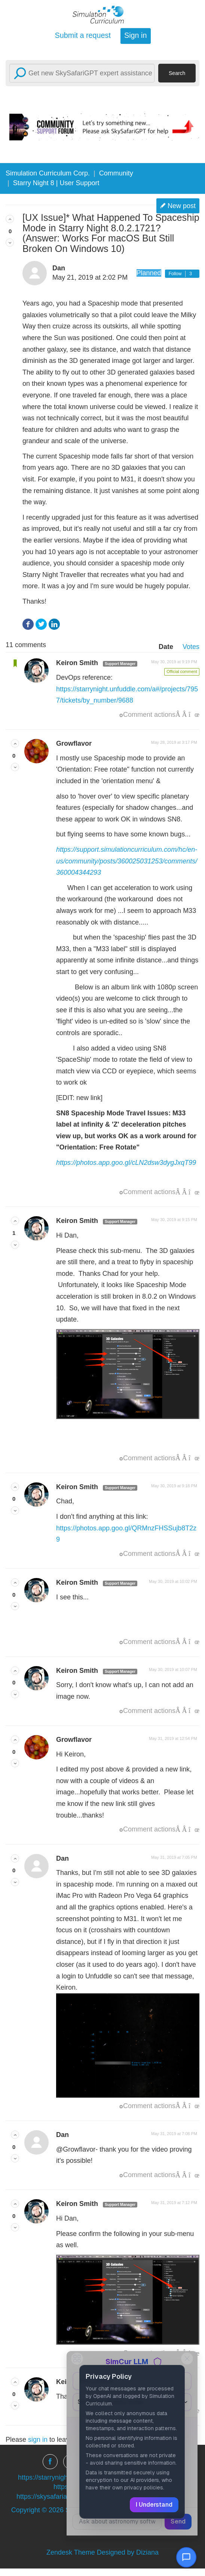  I want to click on Twitter, so click(41, 624).